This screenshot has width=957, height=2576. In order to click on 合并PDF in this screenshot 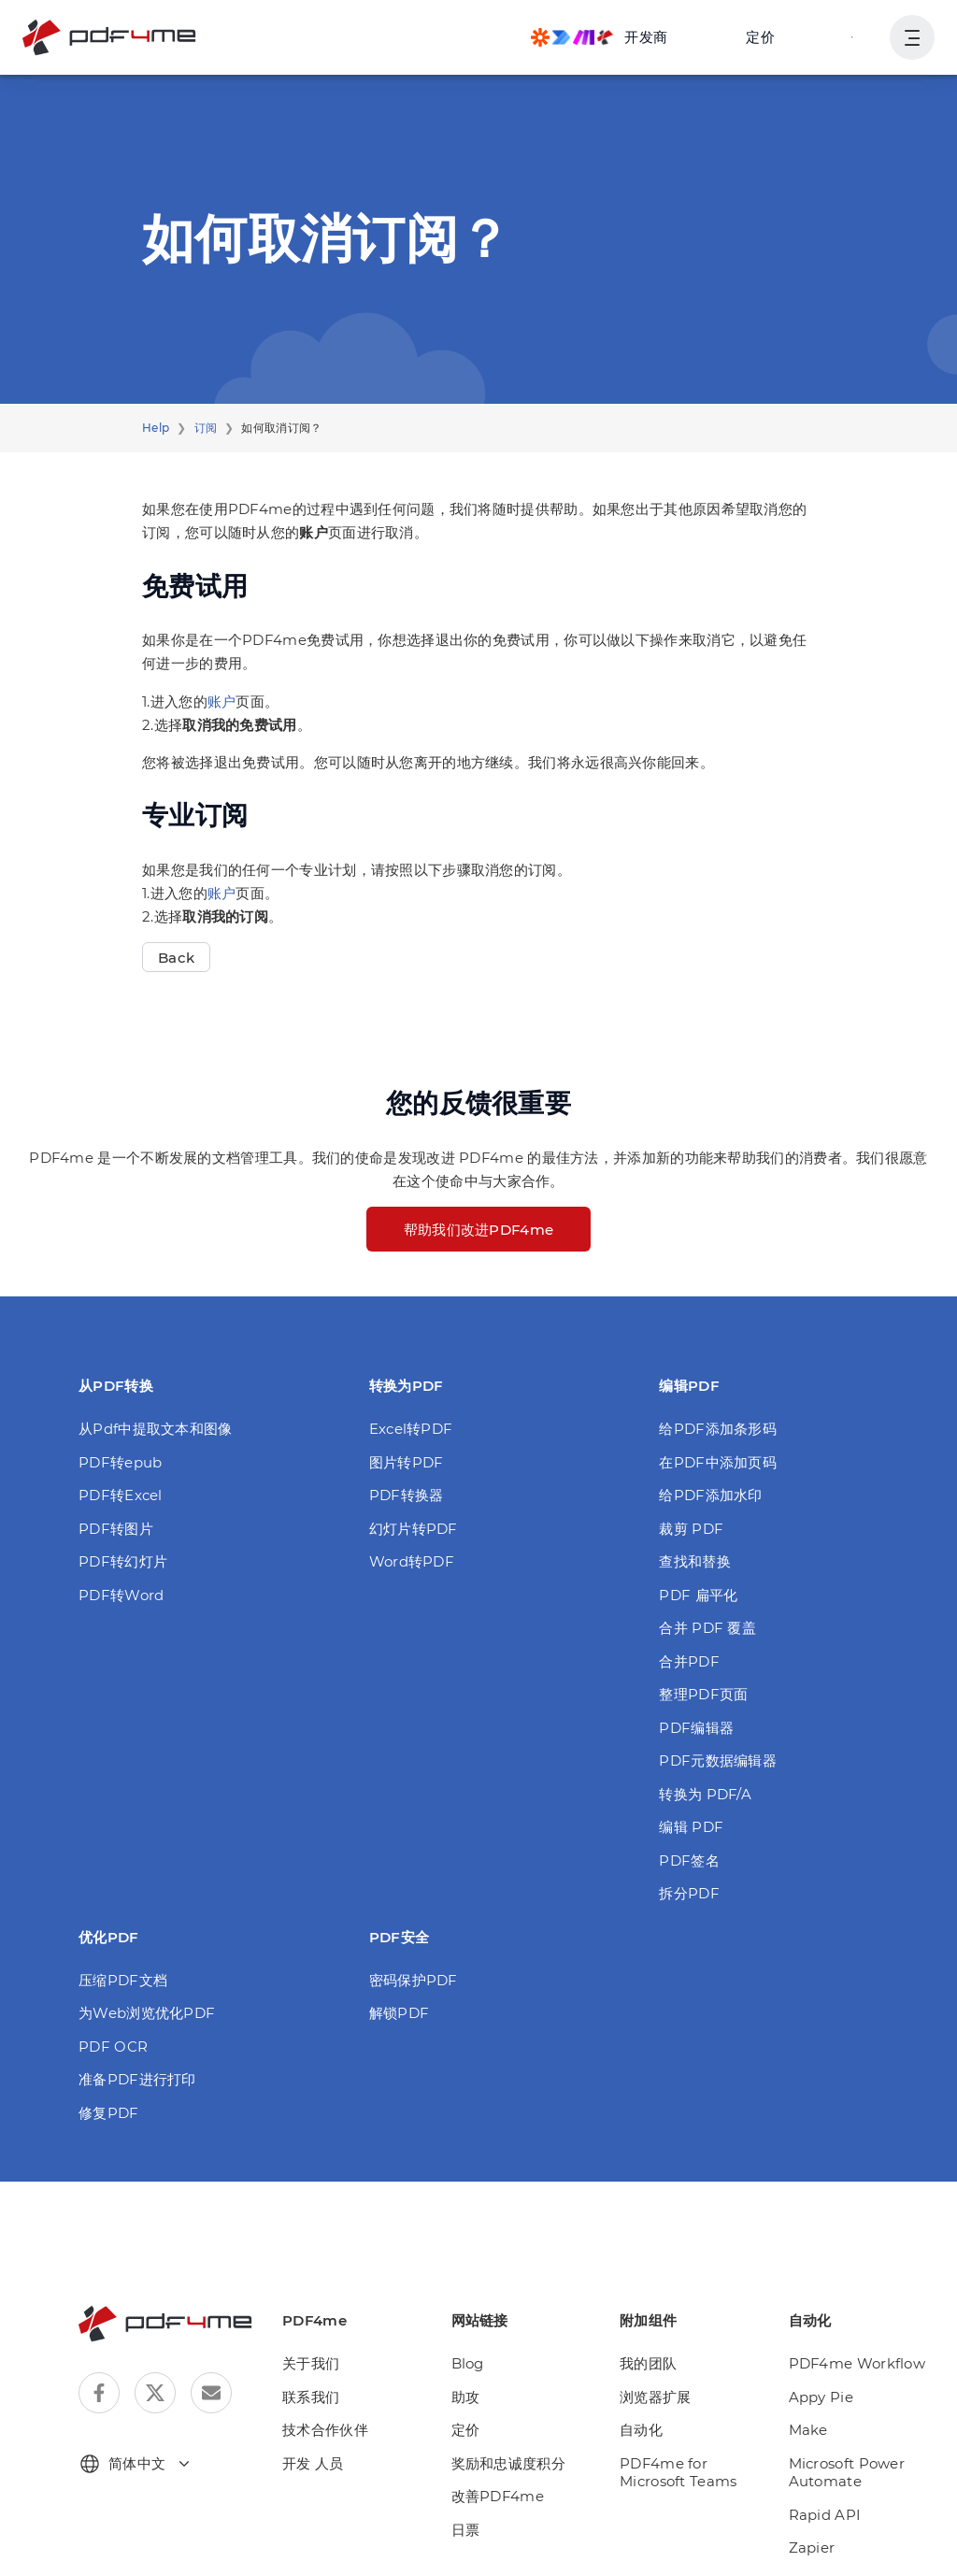, I will do `click(689, 1661)`.